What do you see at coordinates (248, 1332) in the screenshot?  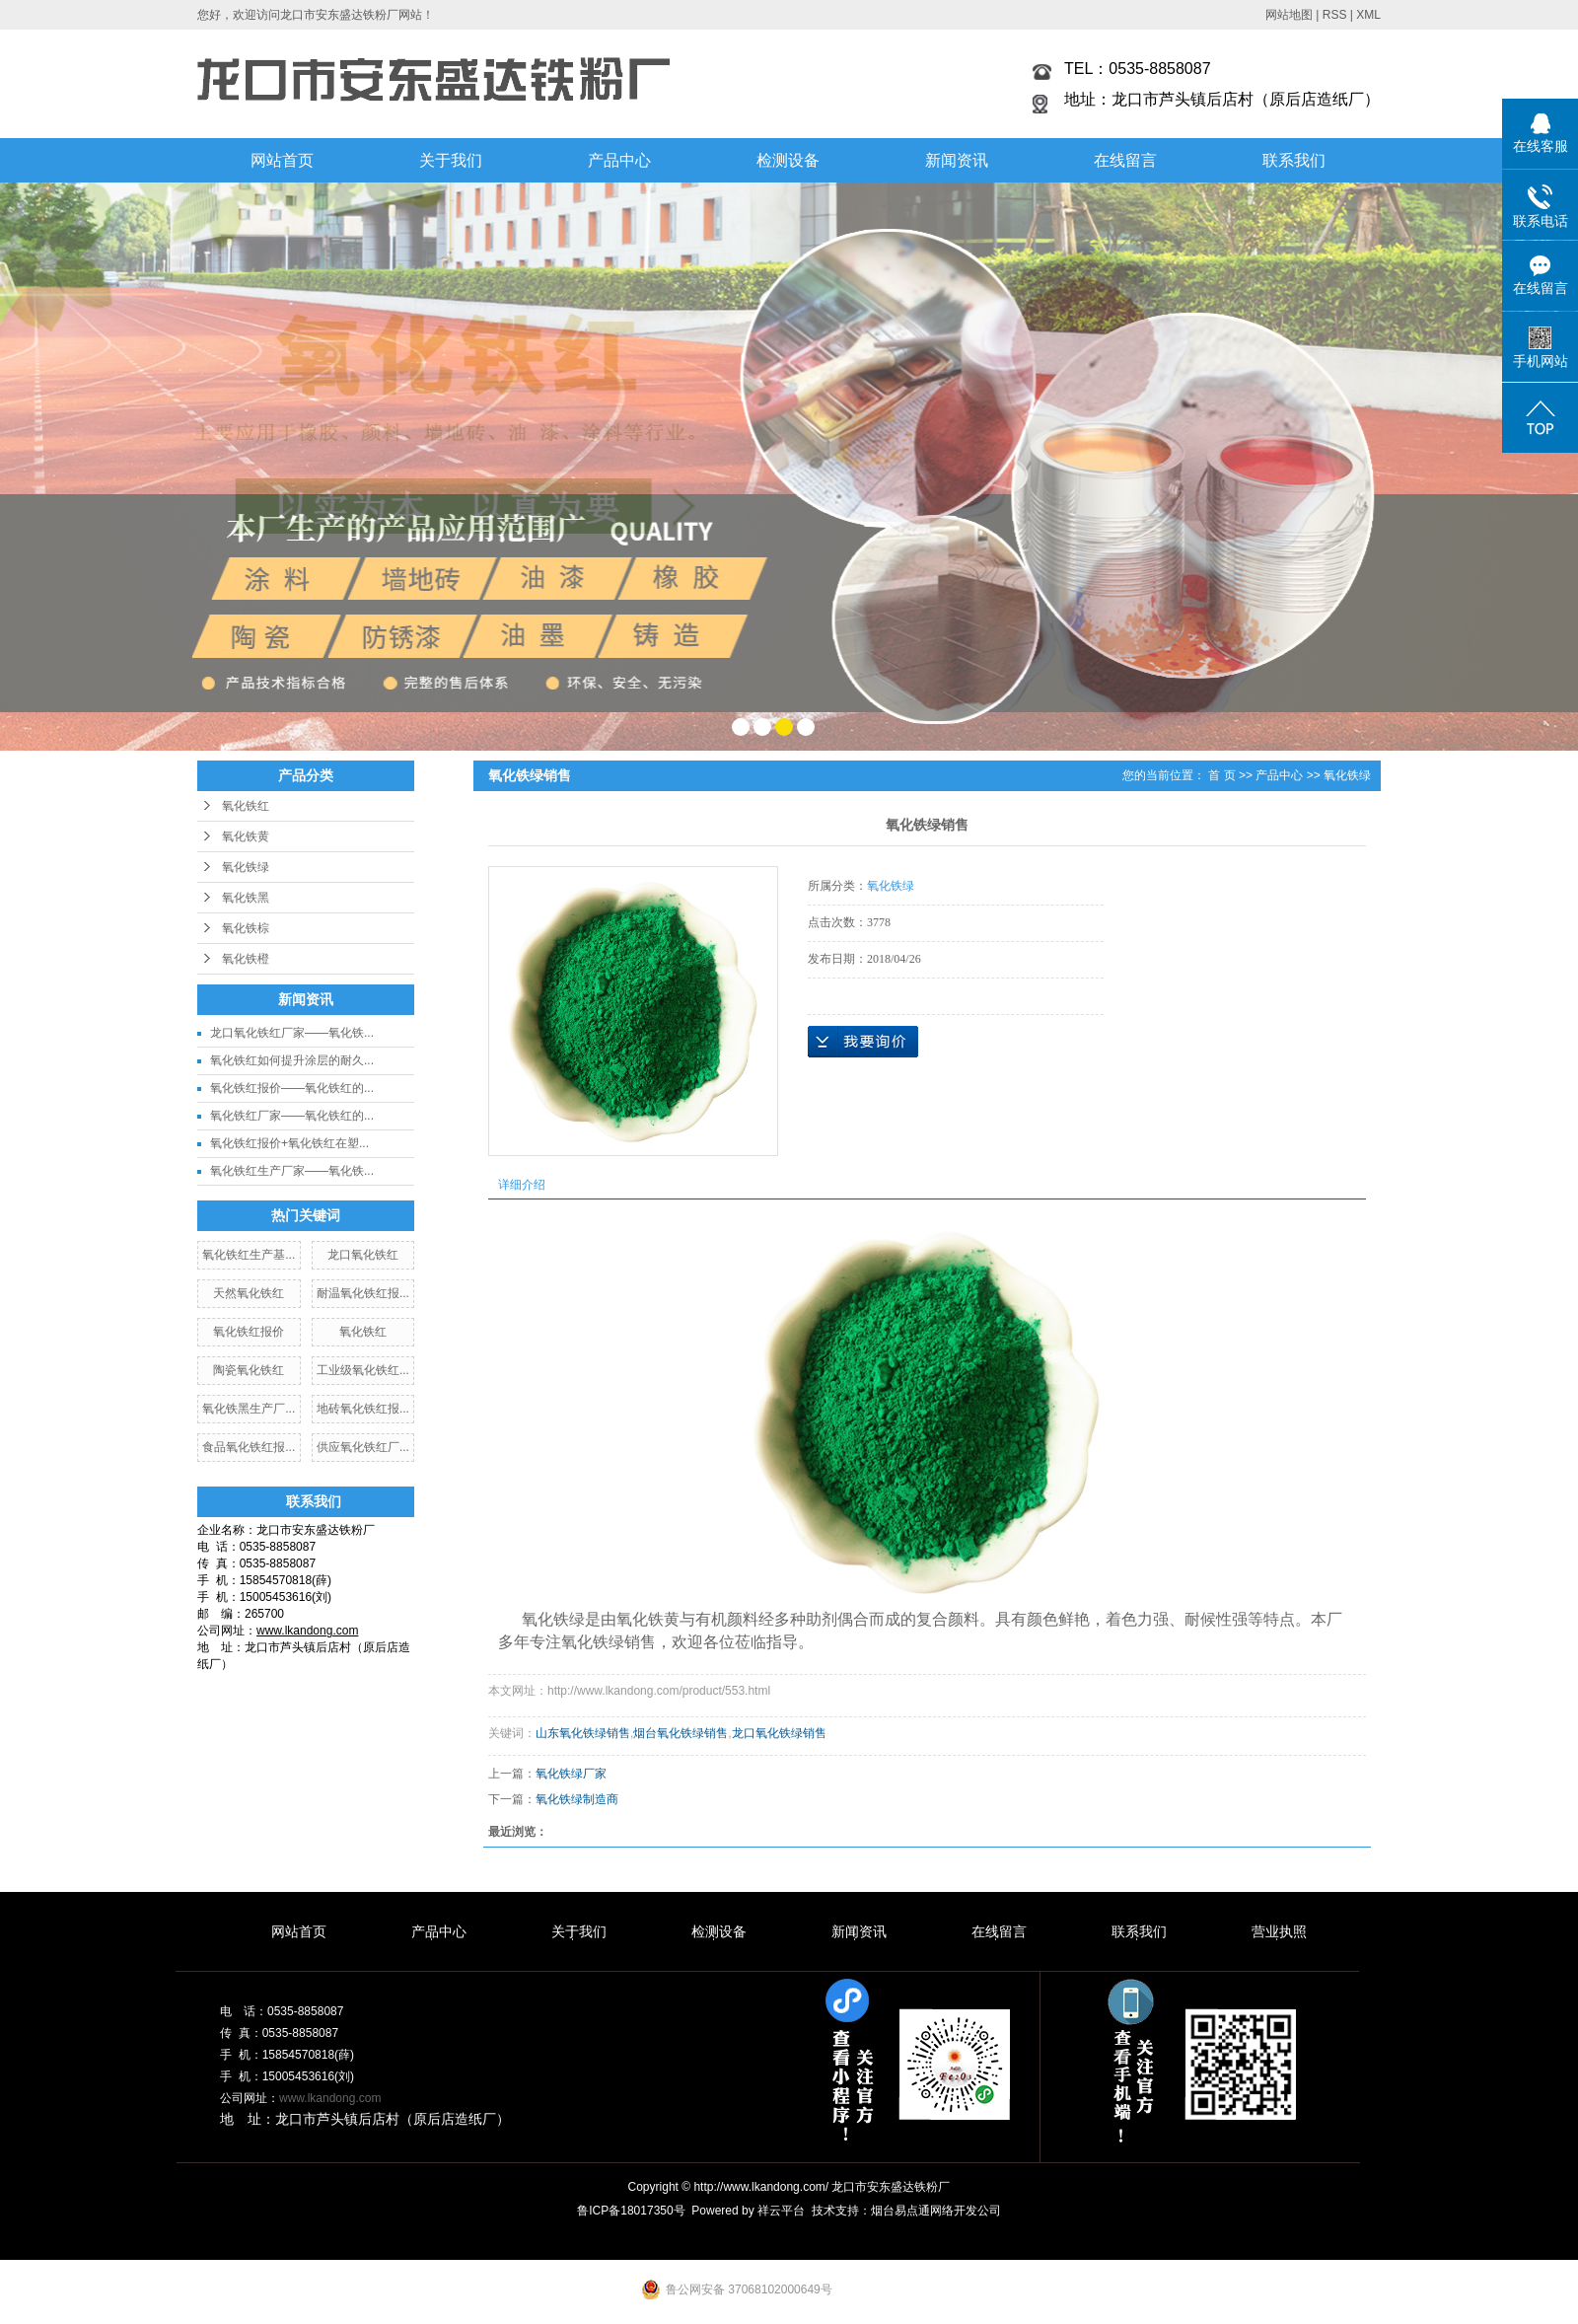 I see `氧化铁红报价` at bounding box center [248, 1332].